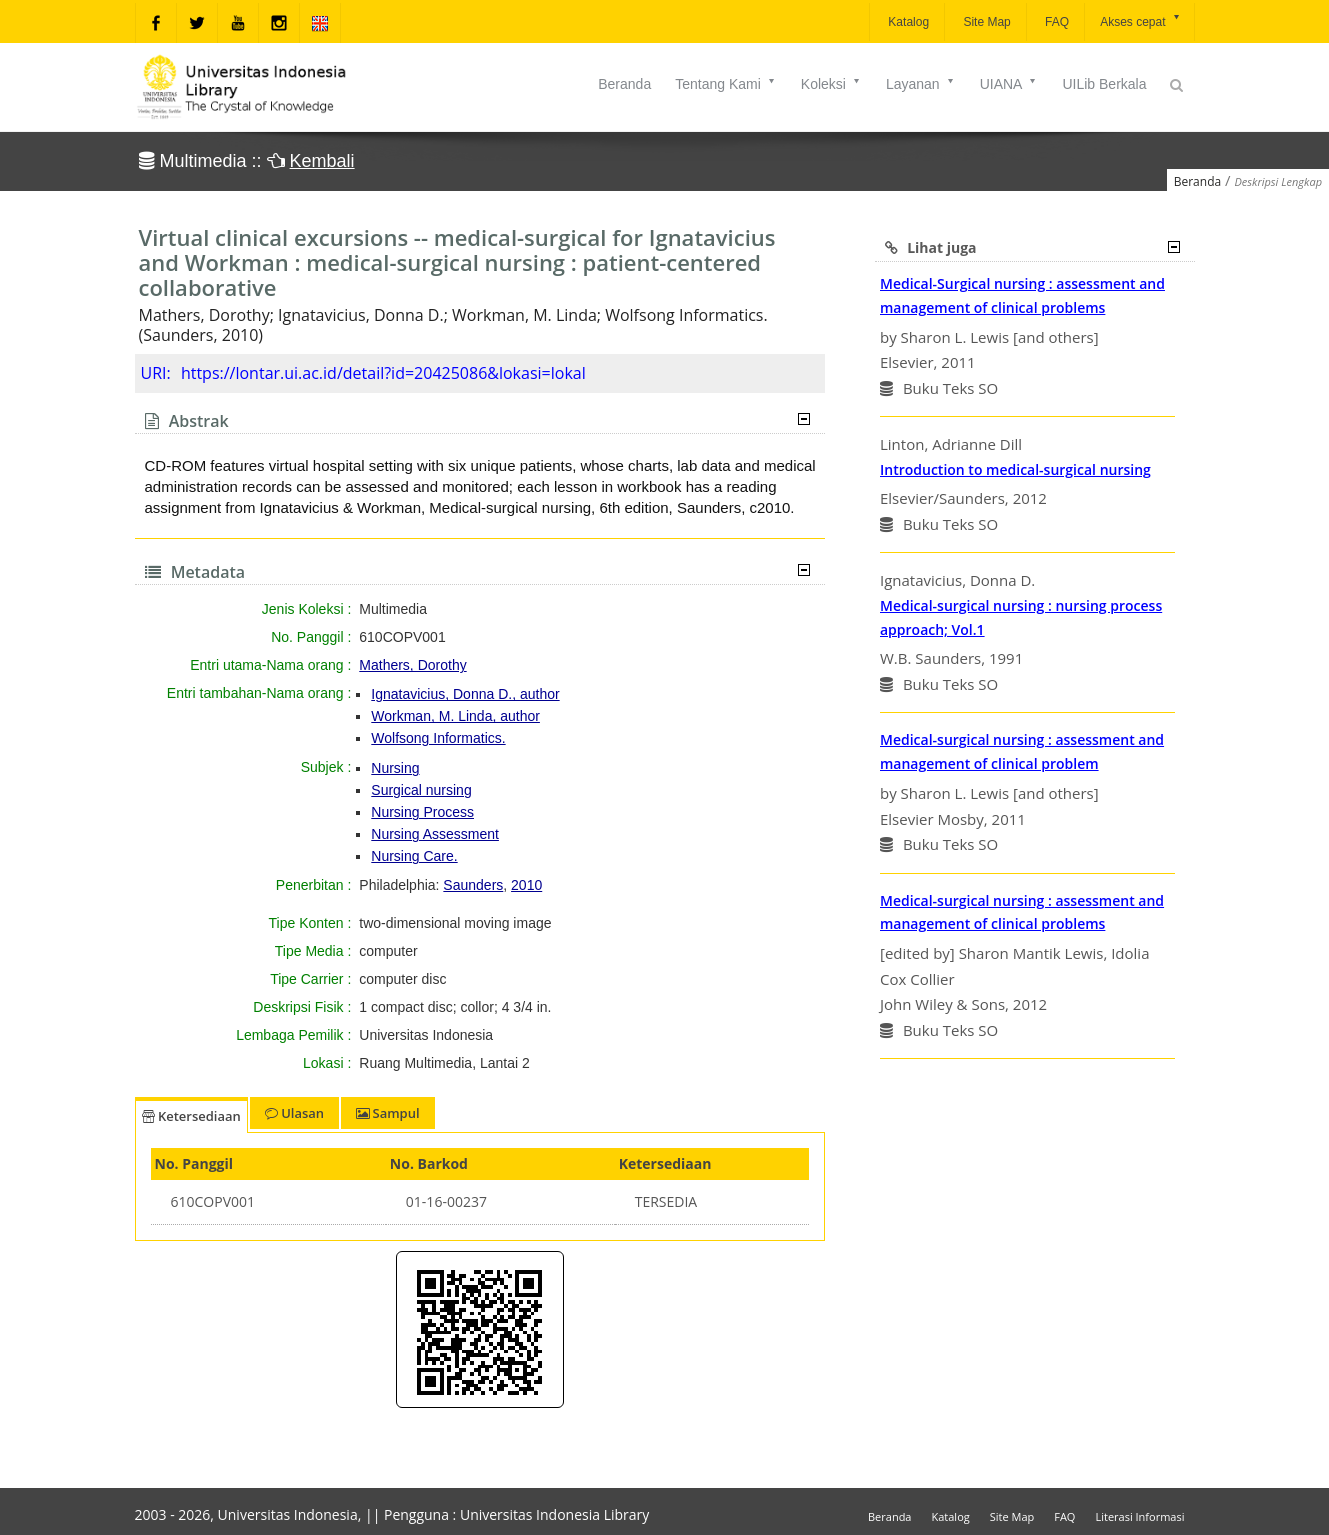 This screenshot has height=1535, width=1329. What do you see at coordinates (985, 22) in the screenshot?
I see `Site Map` at bounding box center [985, 22].